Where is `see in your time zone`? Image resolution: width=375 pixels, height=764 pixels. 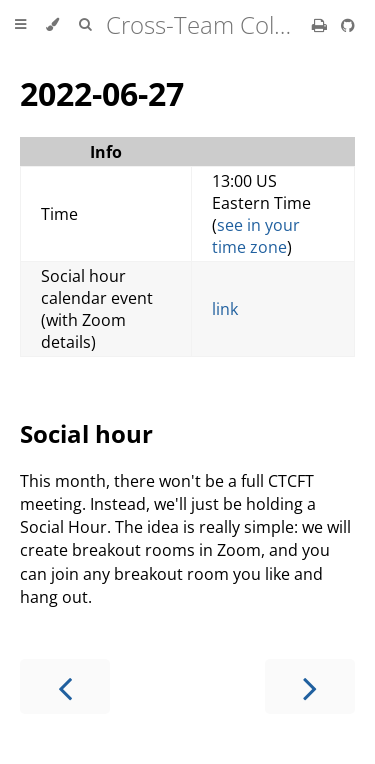
see in your time zone is located at coordinates (256, 236).